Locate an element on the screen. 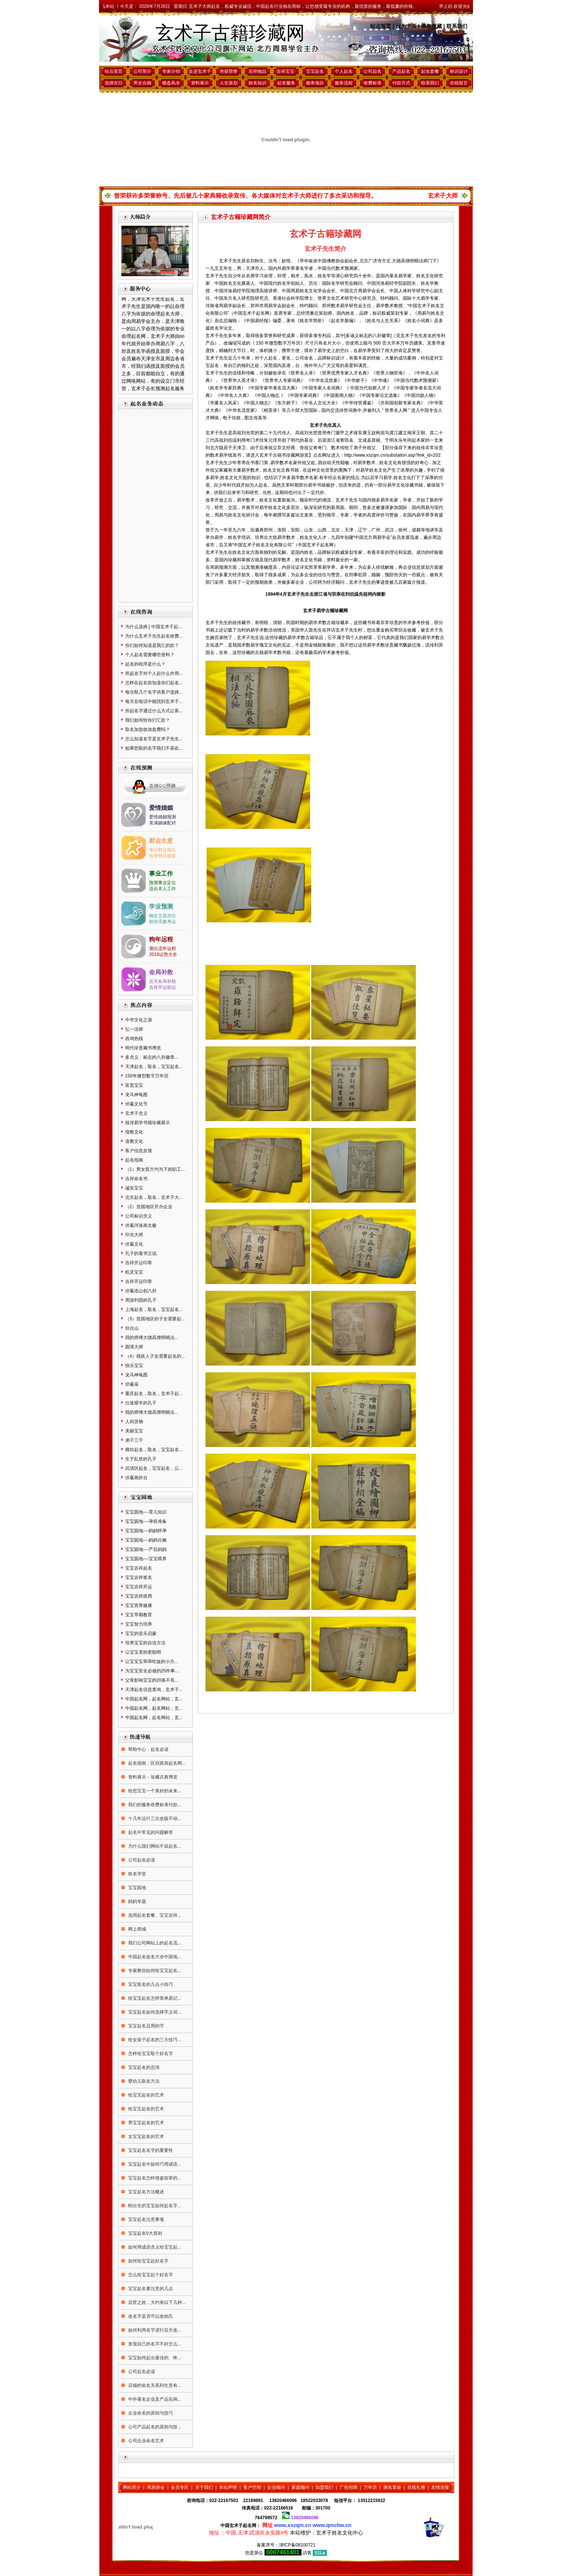 The image size is (572, 2576). 客户空间 is located at coordinates (252, 2487).